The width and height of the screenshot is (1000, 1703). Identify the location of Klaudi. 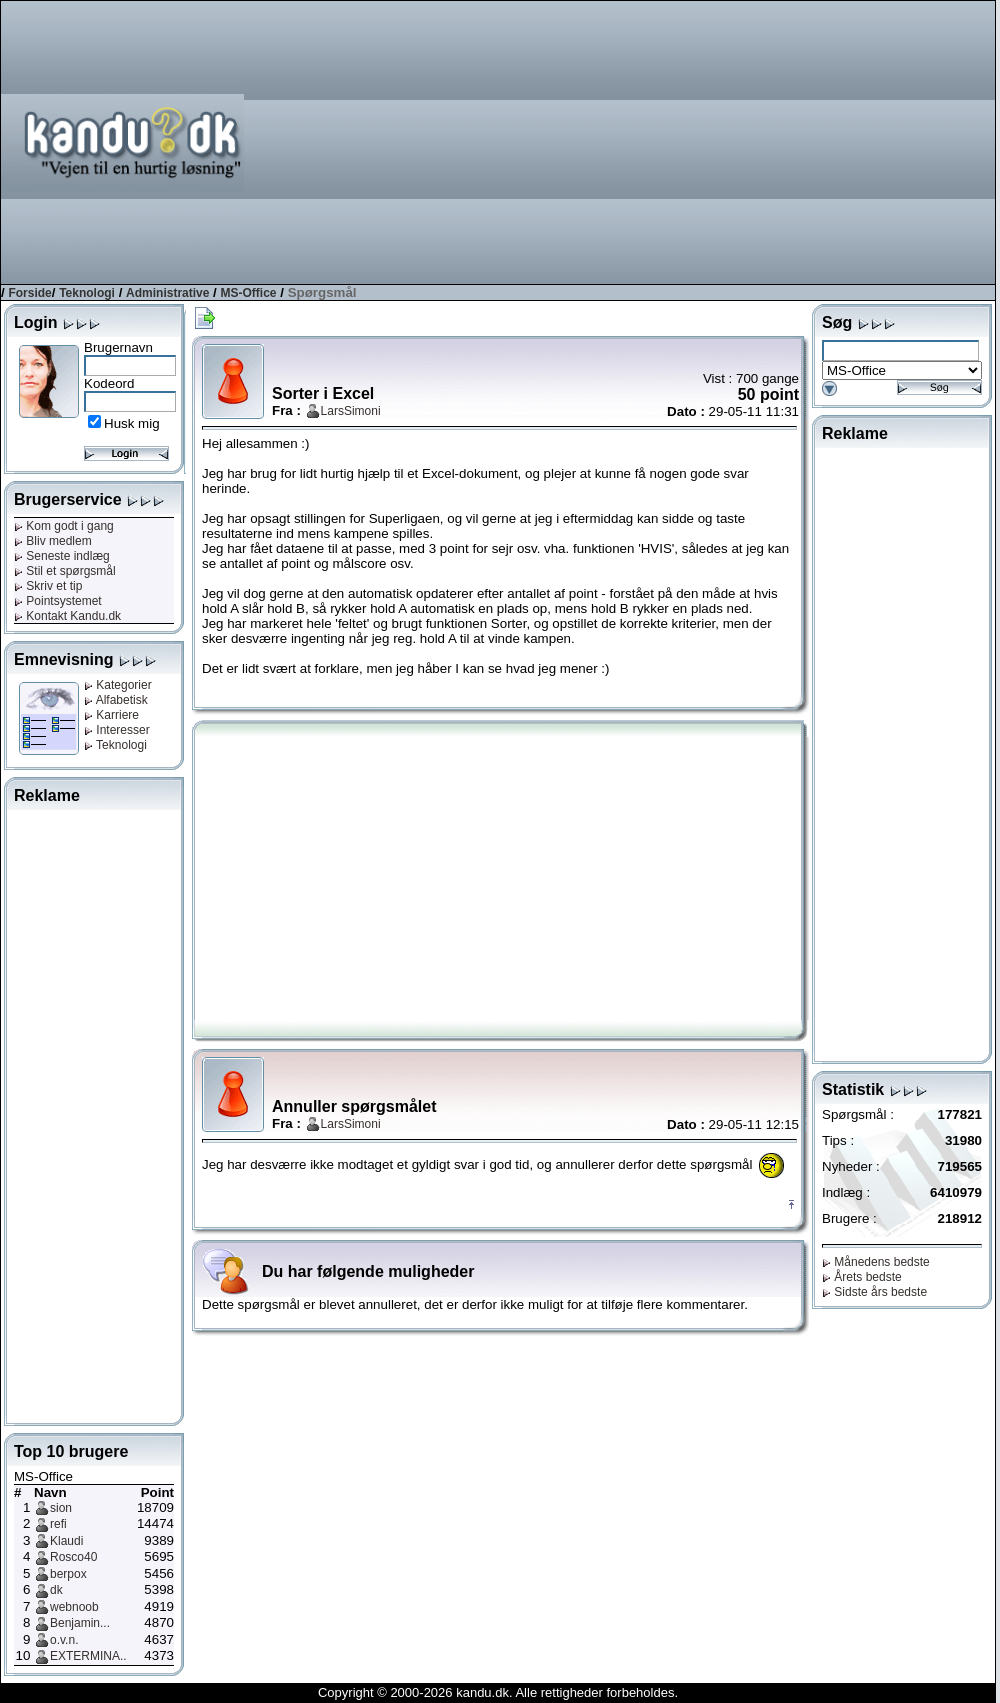
(66, 1541).